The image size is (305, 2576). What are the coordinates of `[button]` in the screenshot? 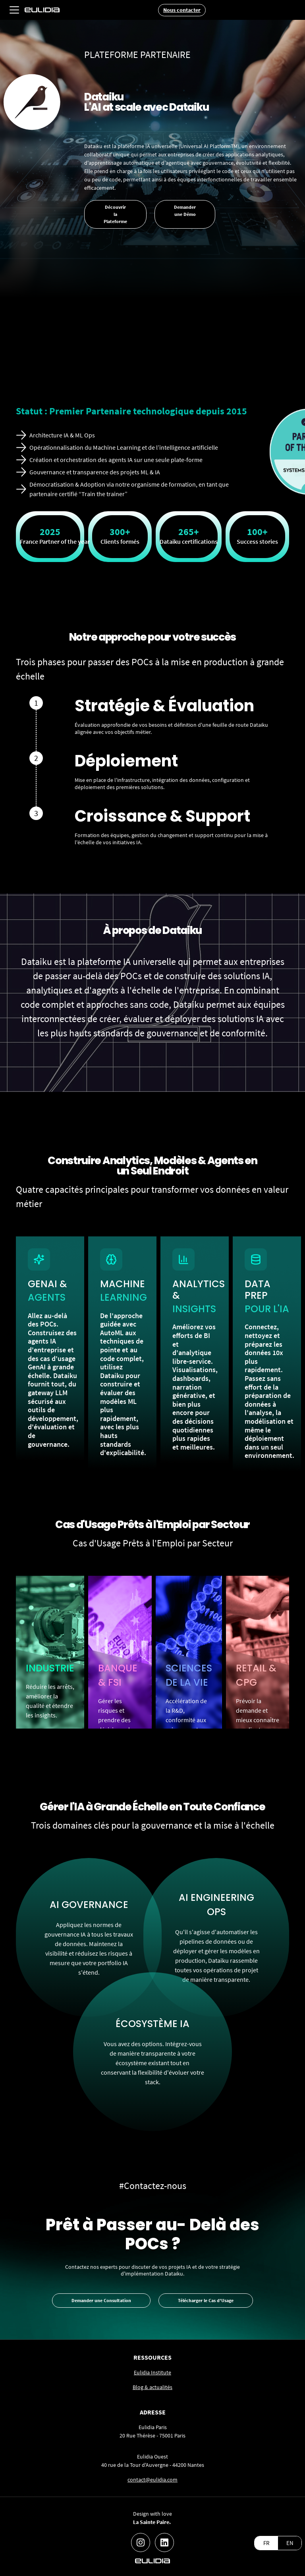 It's located at (14, 10).